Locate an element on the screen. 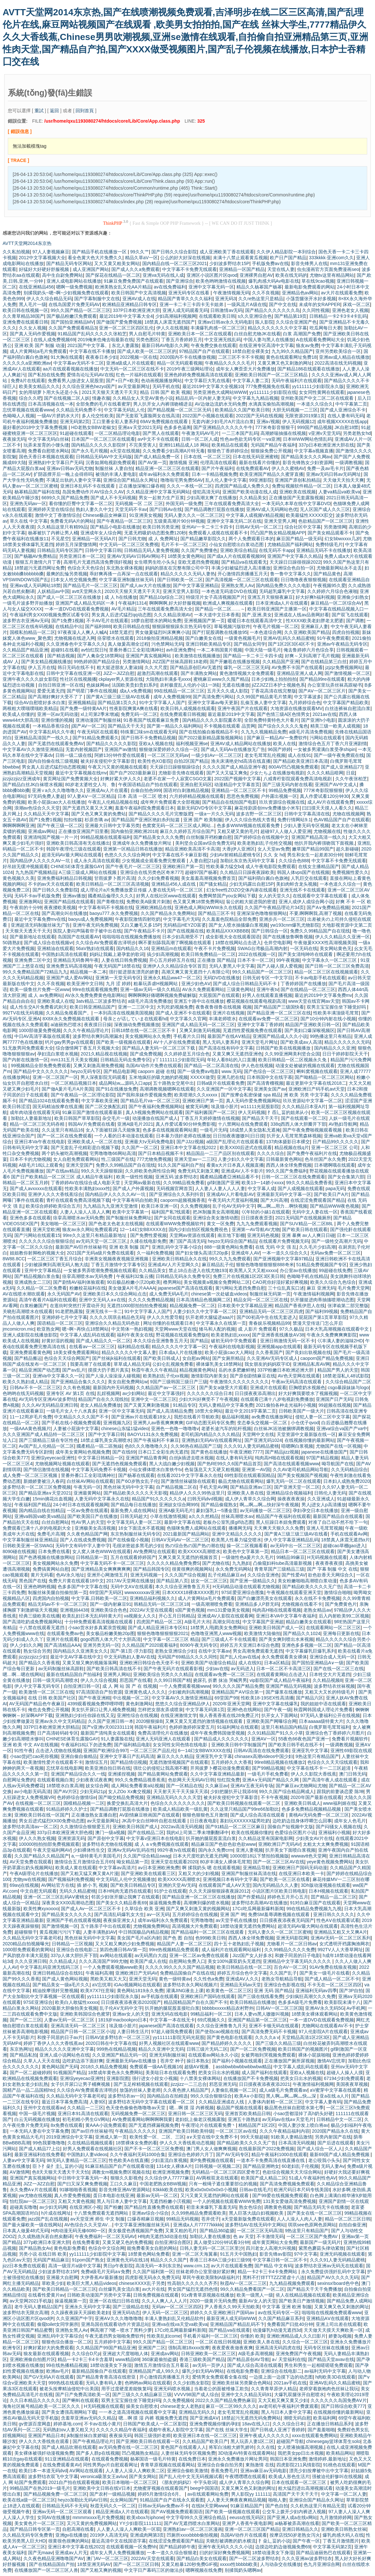  久久日本精品久久久久久 is located at coordinates (35, 2400).